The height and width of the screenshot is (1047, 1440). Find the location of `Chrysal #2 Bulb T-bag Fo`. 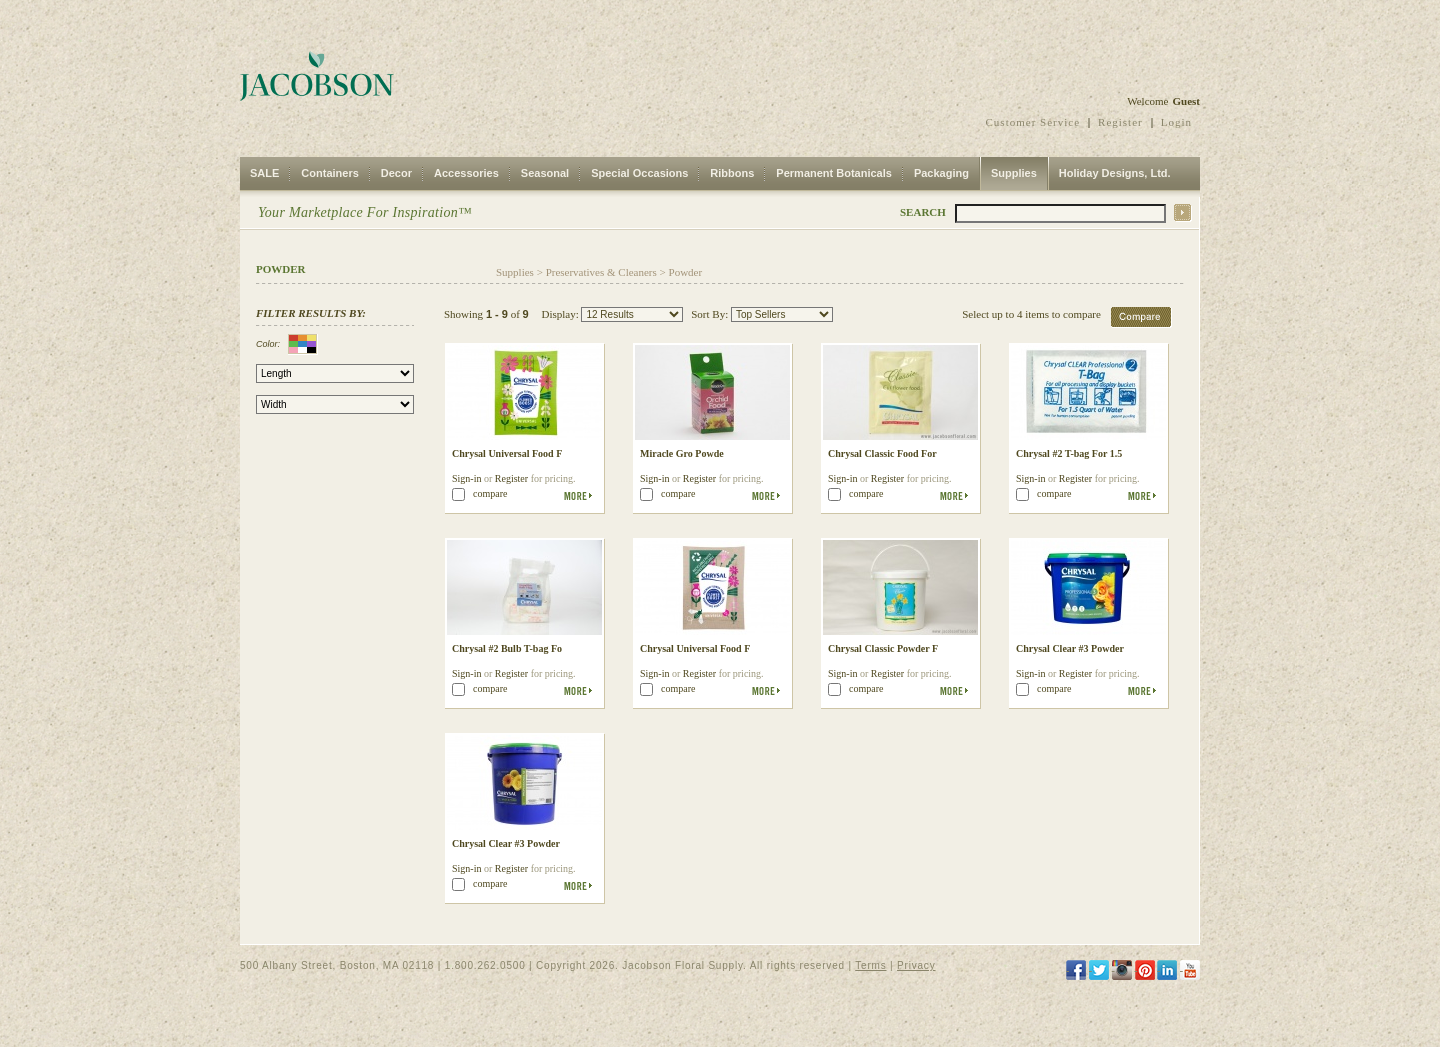

Chrysal #2 Bulb T-bag Fo is located at coordinates (507, 648).